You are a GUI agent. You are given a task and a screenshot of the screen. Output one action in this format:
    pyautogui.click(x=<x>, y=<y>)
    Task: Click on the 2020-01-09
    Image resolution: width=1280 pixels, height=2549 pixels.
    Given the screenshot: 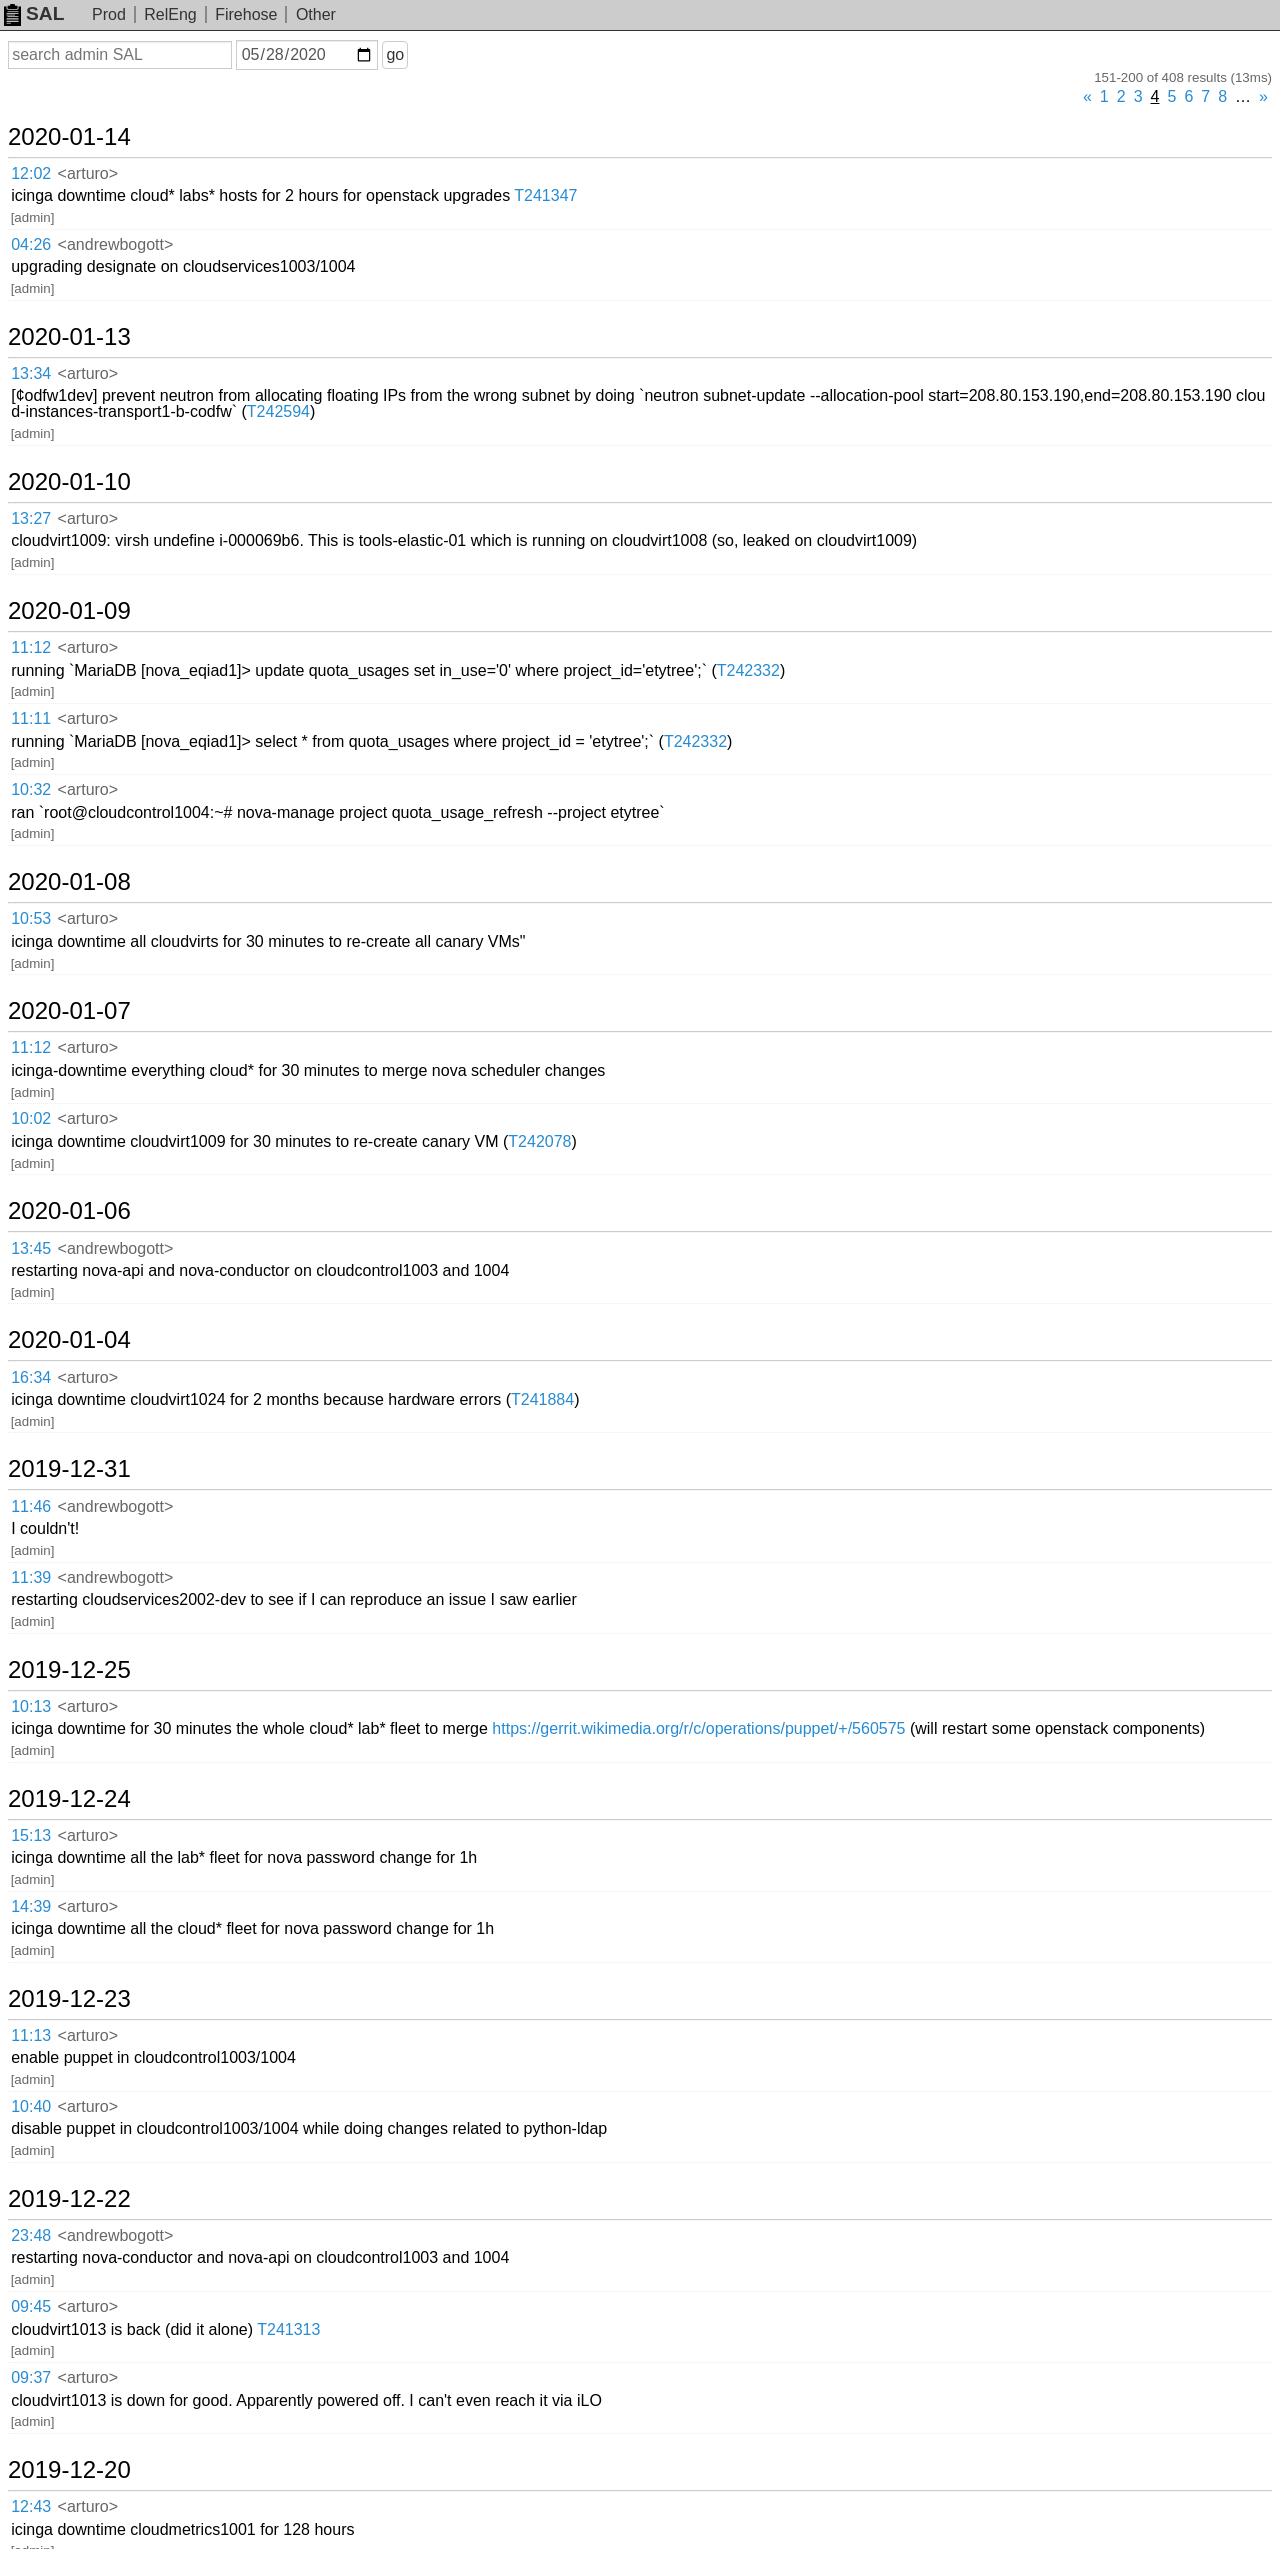 What is the action you would take?
    pyautogui.click(x=69, y=611)
    